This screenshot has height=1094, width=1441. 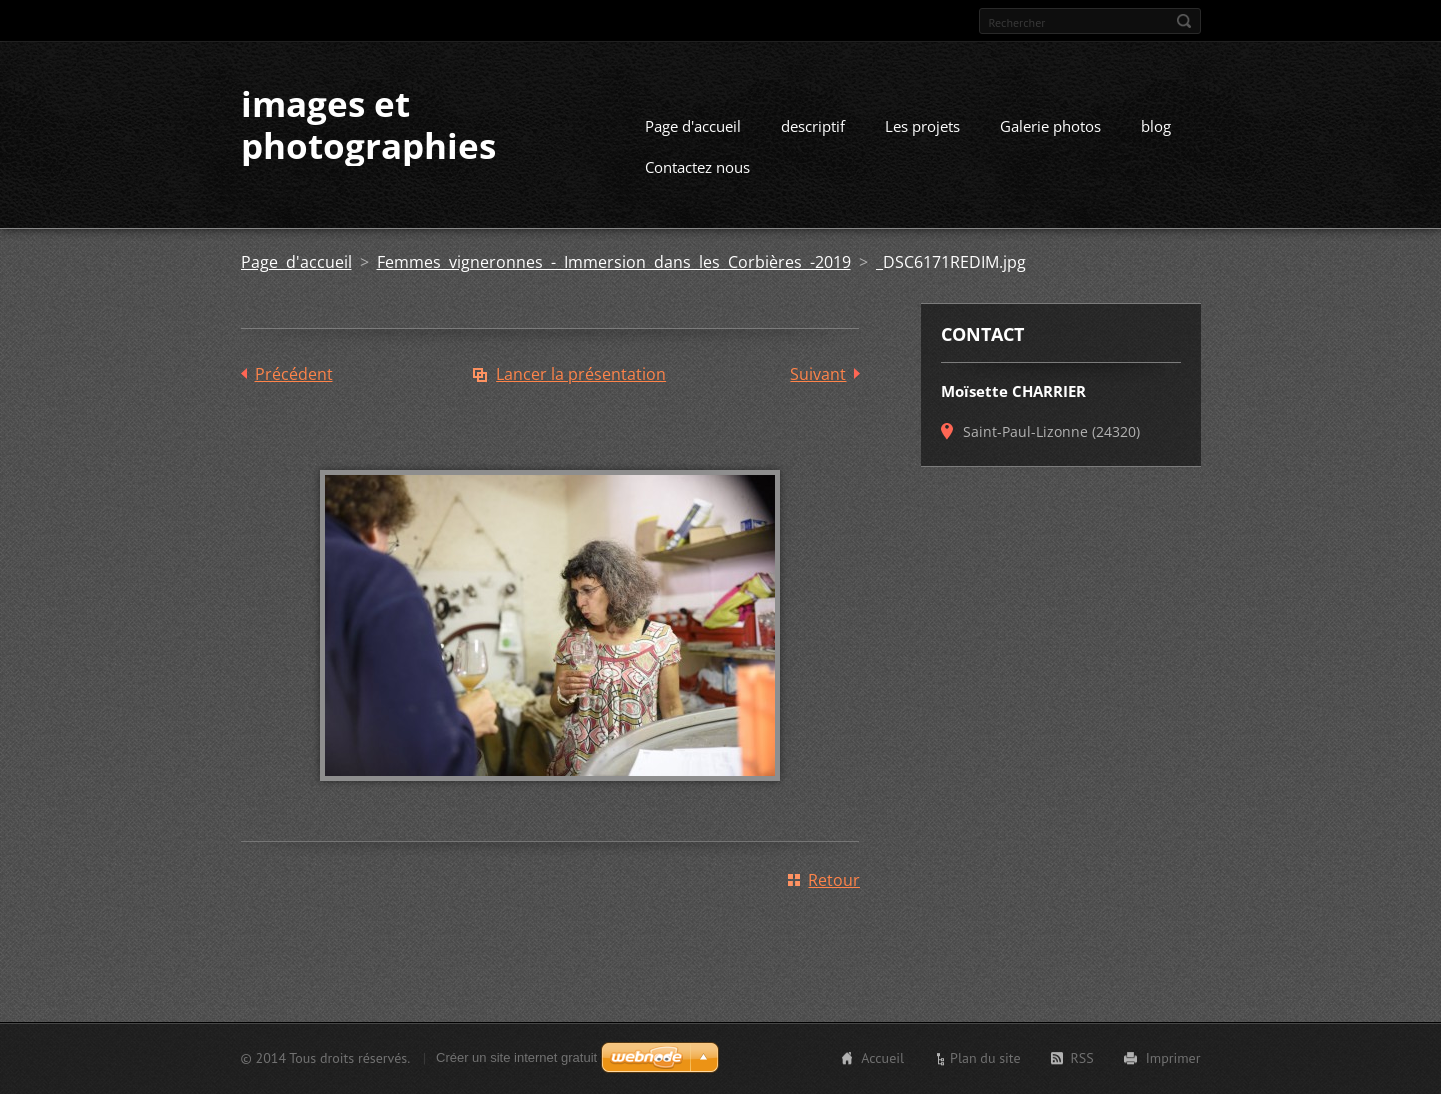 I want to click on Chercher, so click(x=1184, y=21).